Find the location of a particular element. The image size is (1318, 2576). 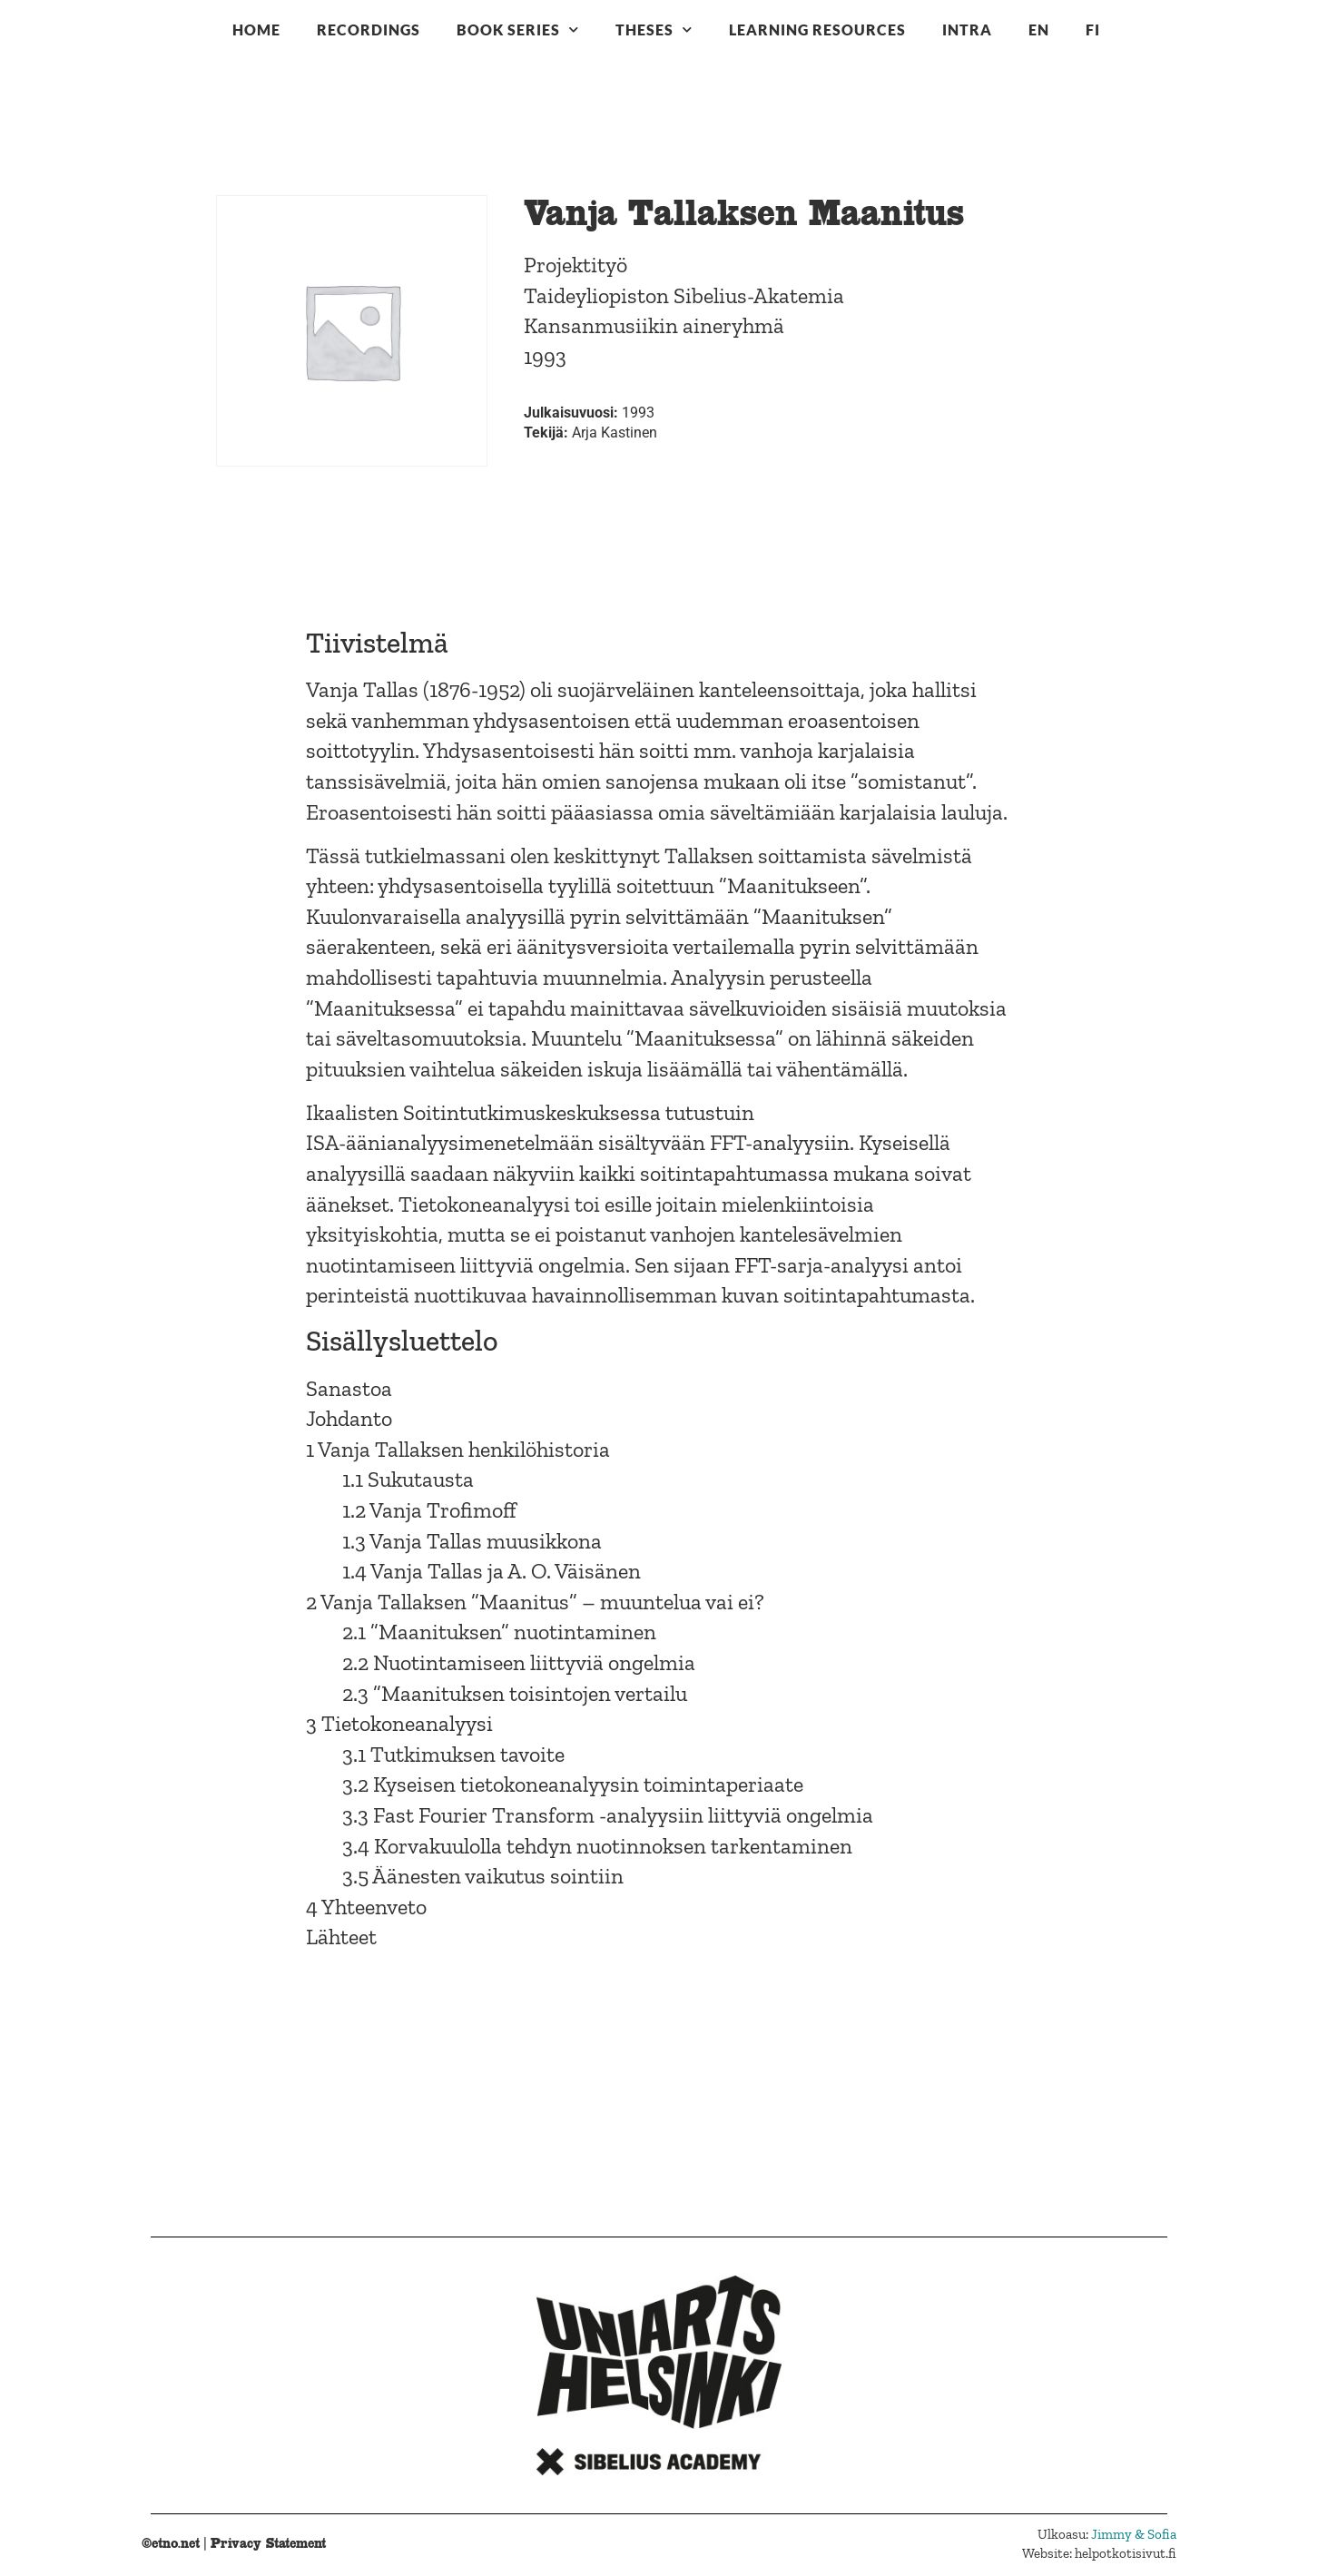

Privacy Statement is located at coordinates (268, 2542).